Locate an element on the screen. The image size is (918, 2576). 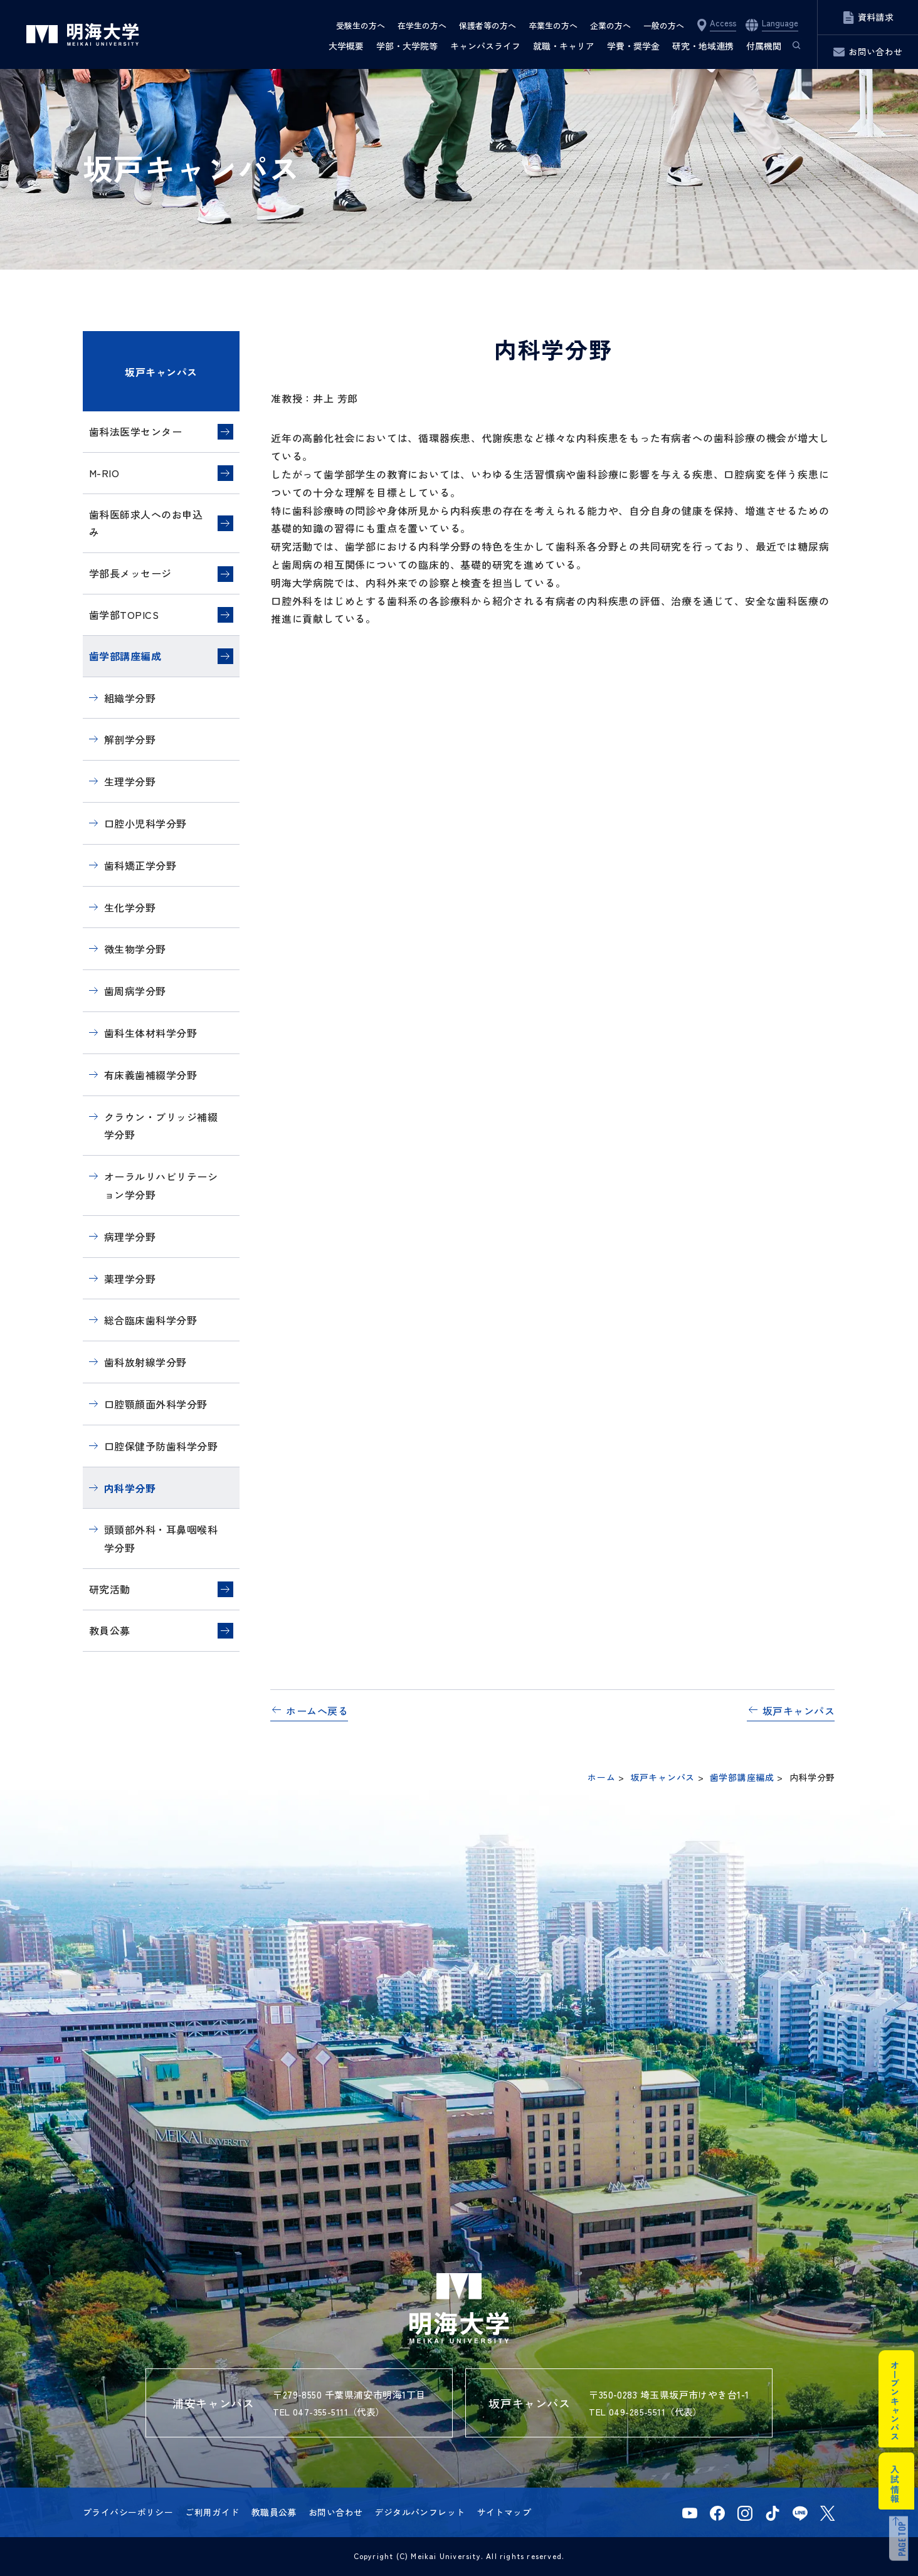
ご利用ガイド is located at coordinates (212, 2512).